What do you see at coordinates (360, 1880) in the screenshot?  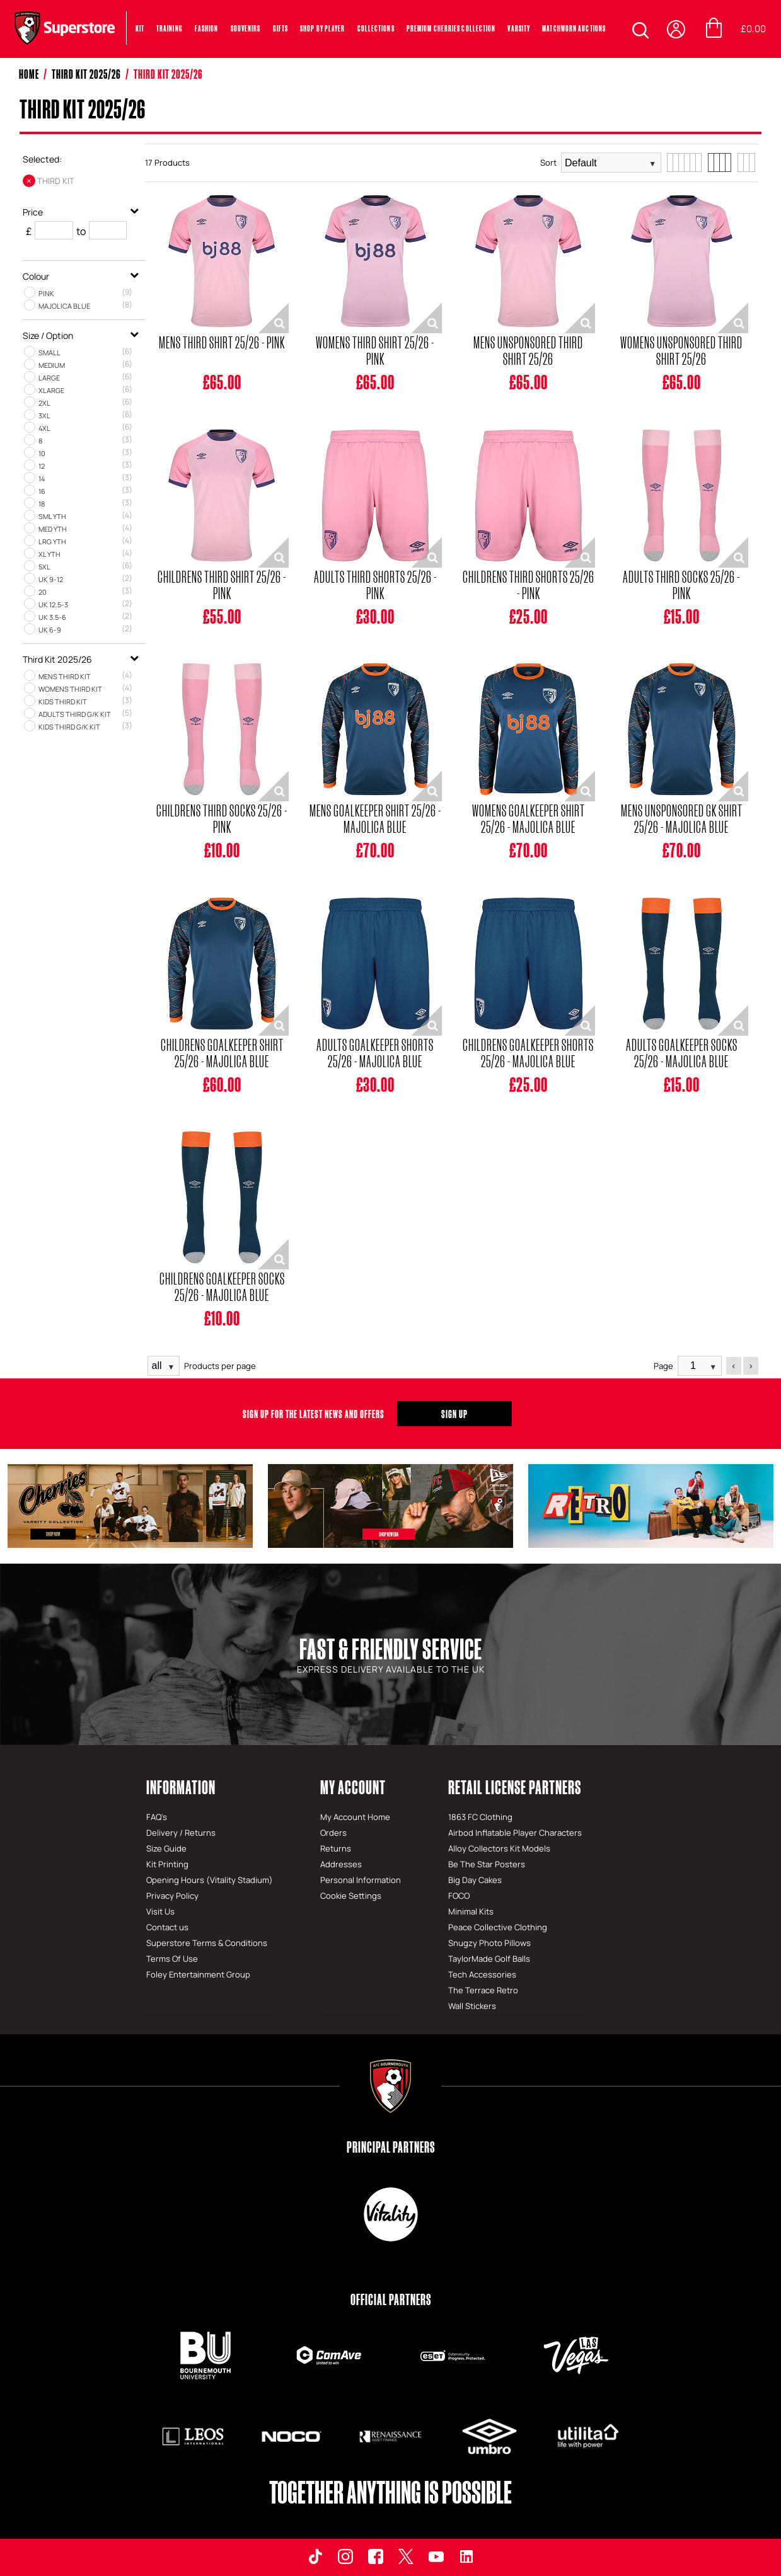 I see `Personal Information` at bounding box center [360, 1880].